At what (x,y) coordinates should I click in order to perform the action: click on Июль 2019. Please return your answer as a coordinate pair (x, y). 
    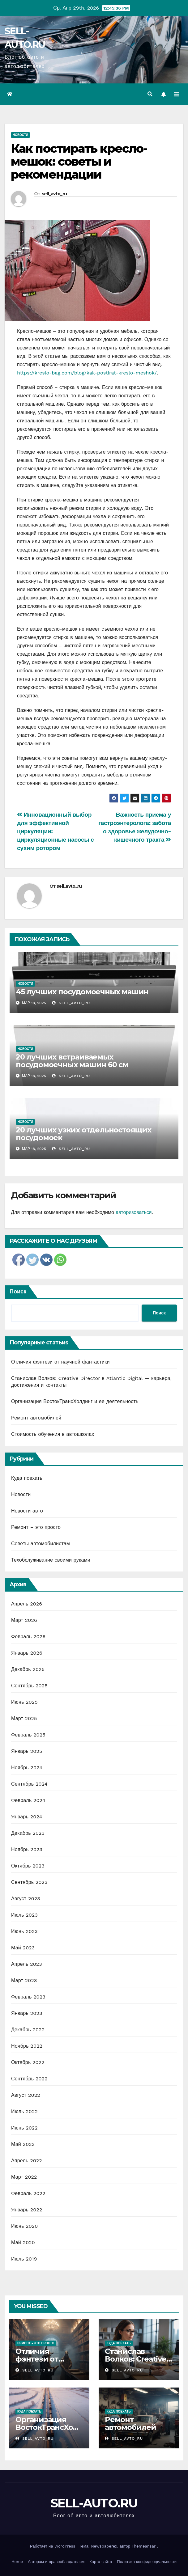
    Looking at the image, I should click on (24, 2259).